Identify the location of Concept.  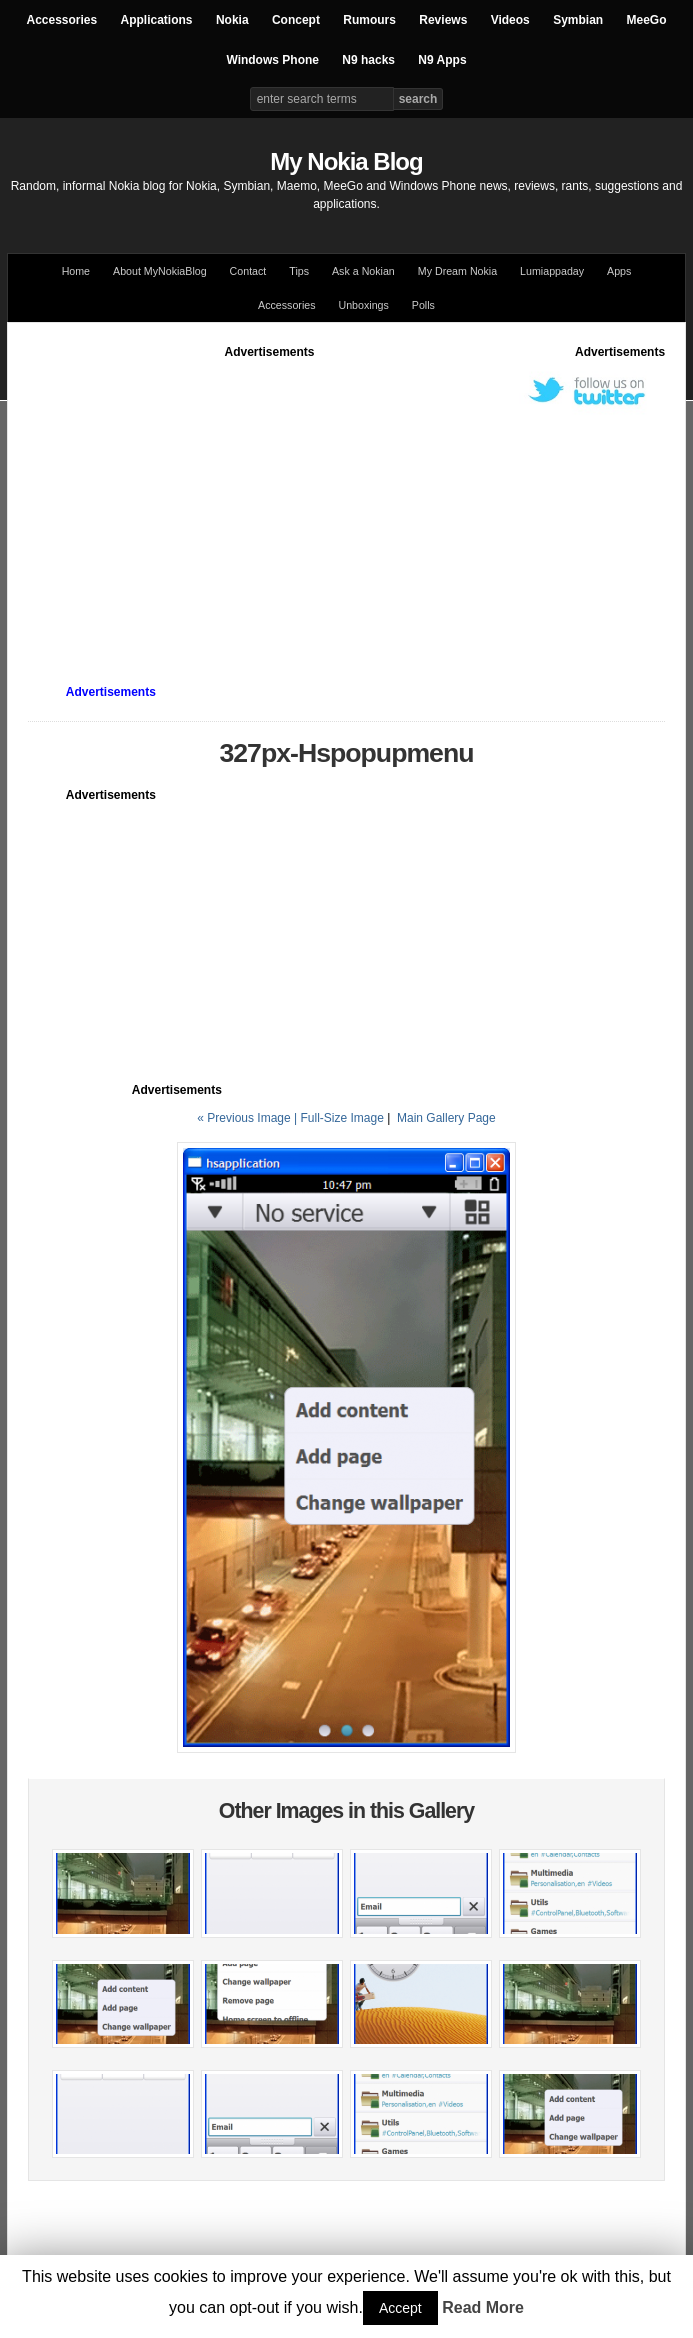
(296, 20).